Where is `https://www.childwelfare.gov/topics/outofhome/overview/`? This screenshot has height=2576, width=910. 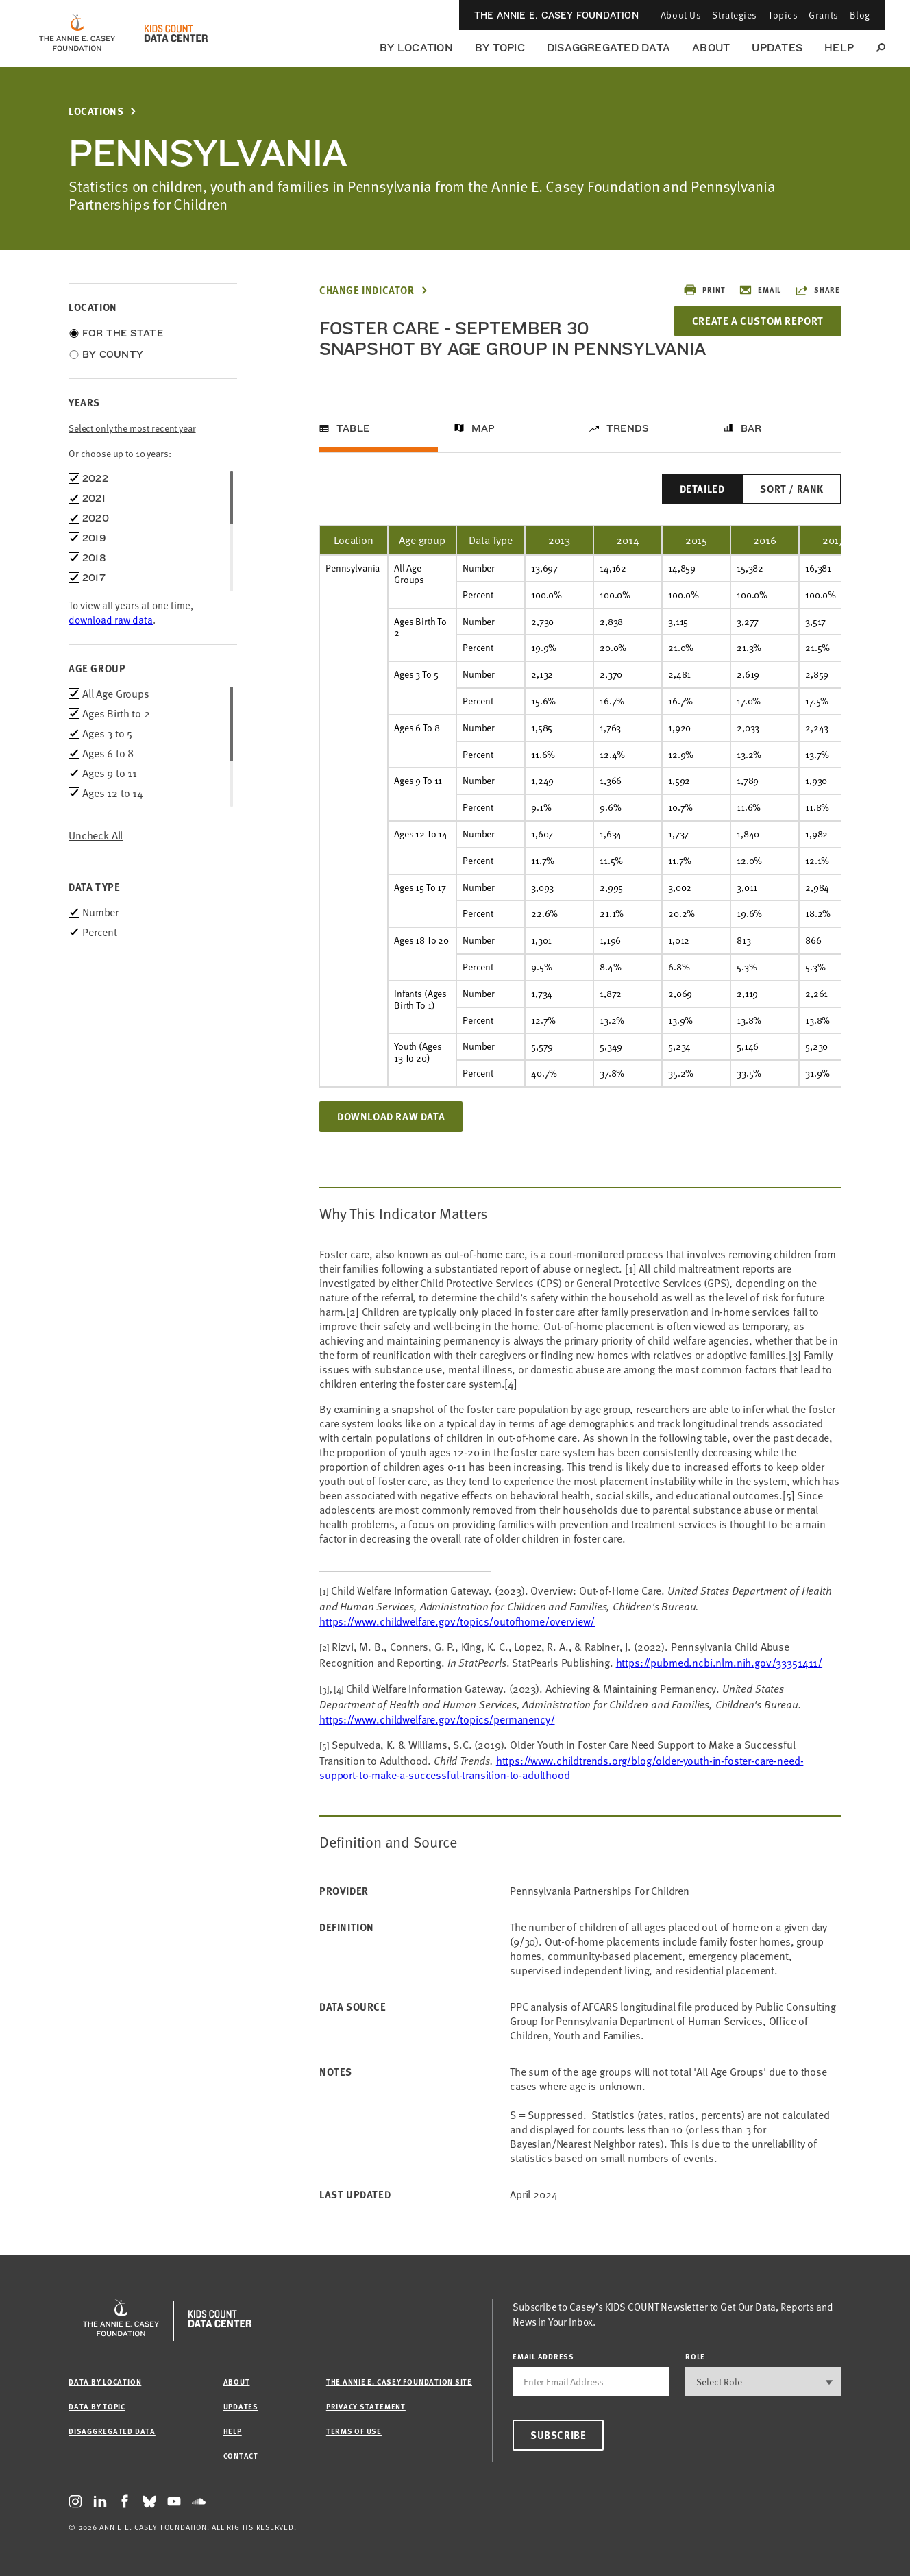 https://www.childwelfare.gov/topics/outofhome/overview/ is located at coordinates (457, 1621).